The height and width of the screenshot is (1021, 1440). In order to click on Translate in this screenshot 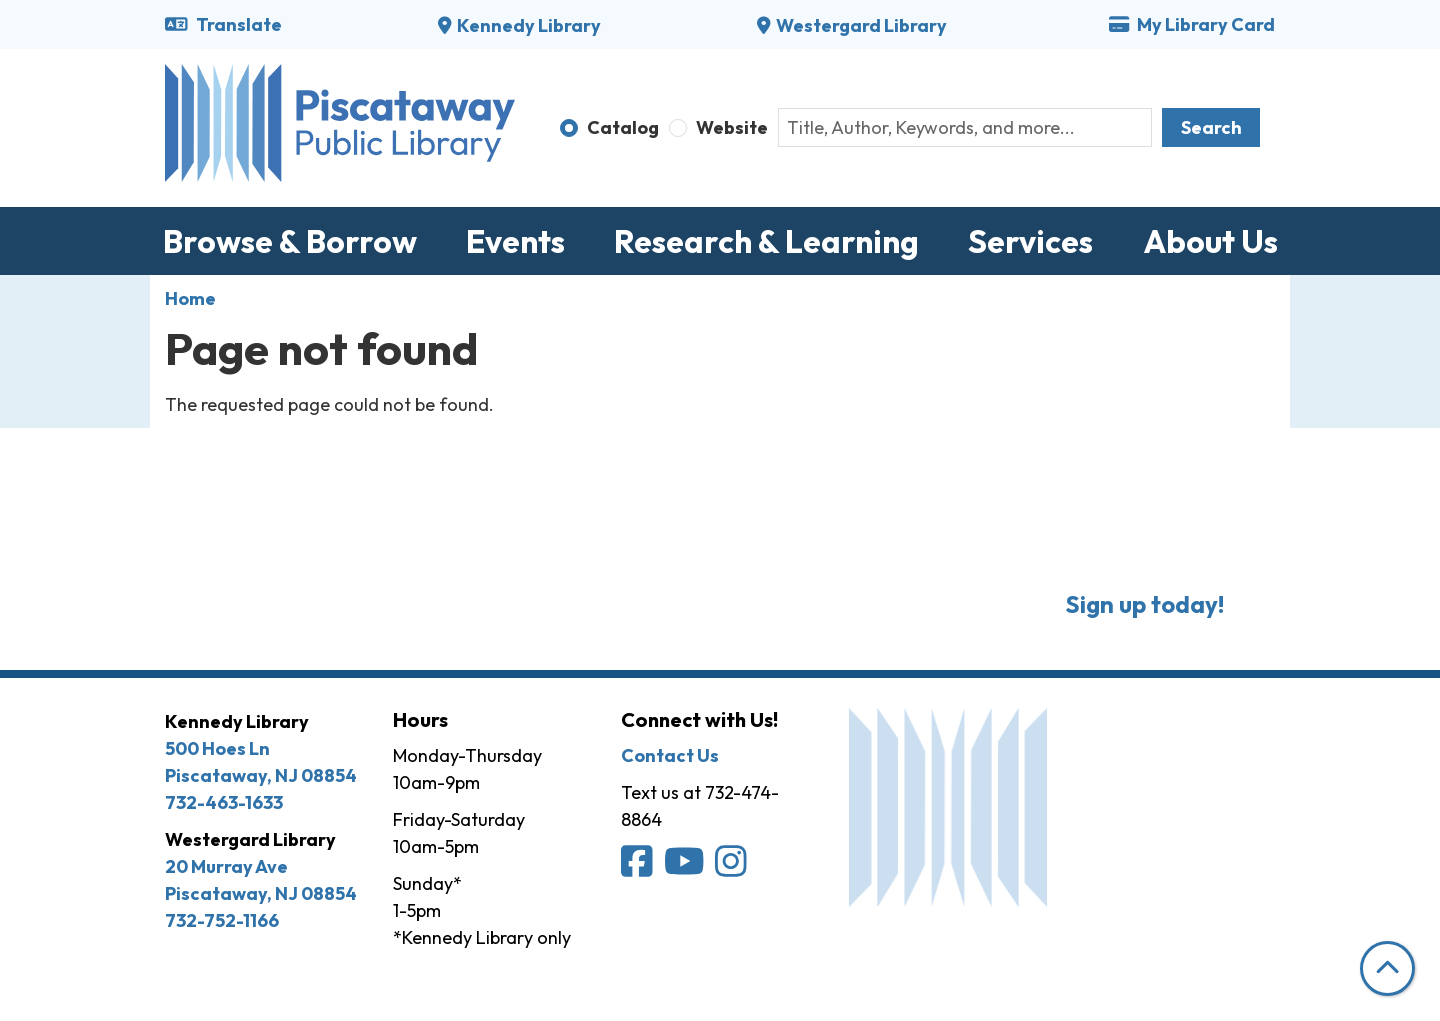, I will do `click(223, 24)`.